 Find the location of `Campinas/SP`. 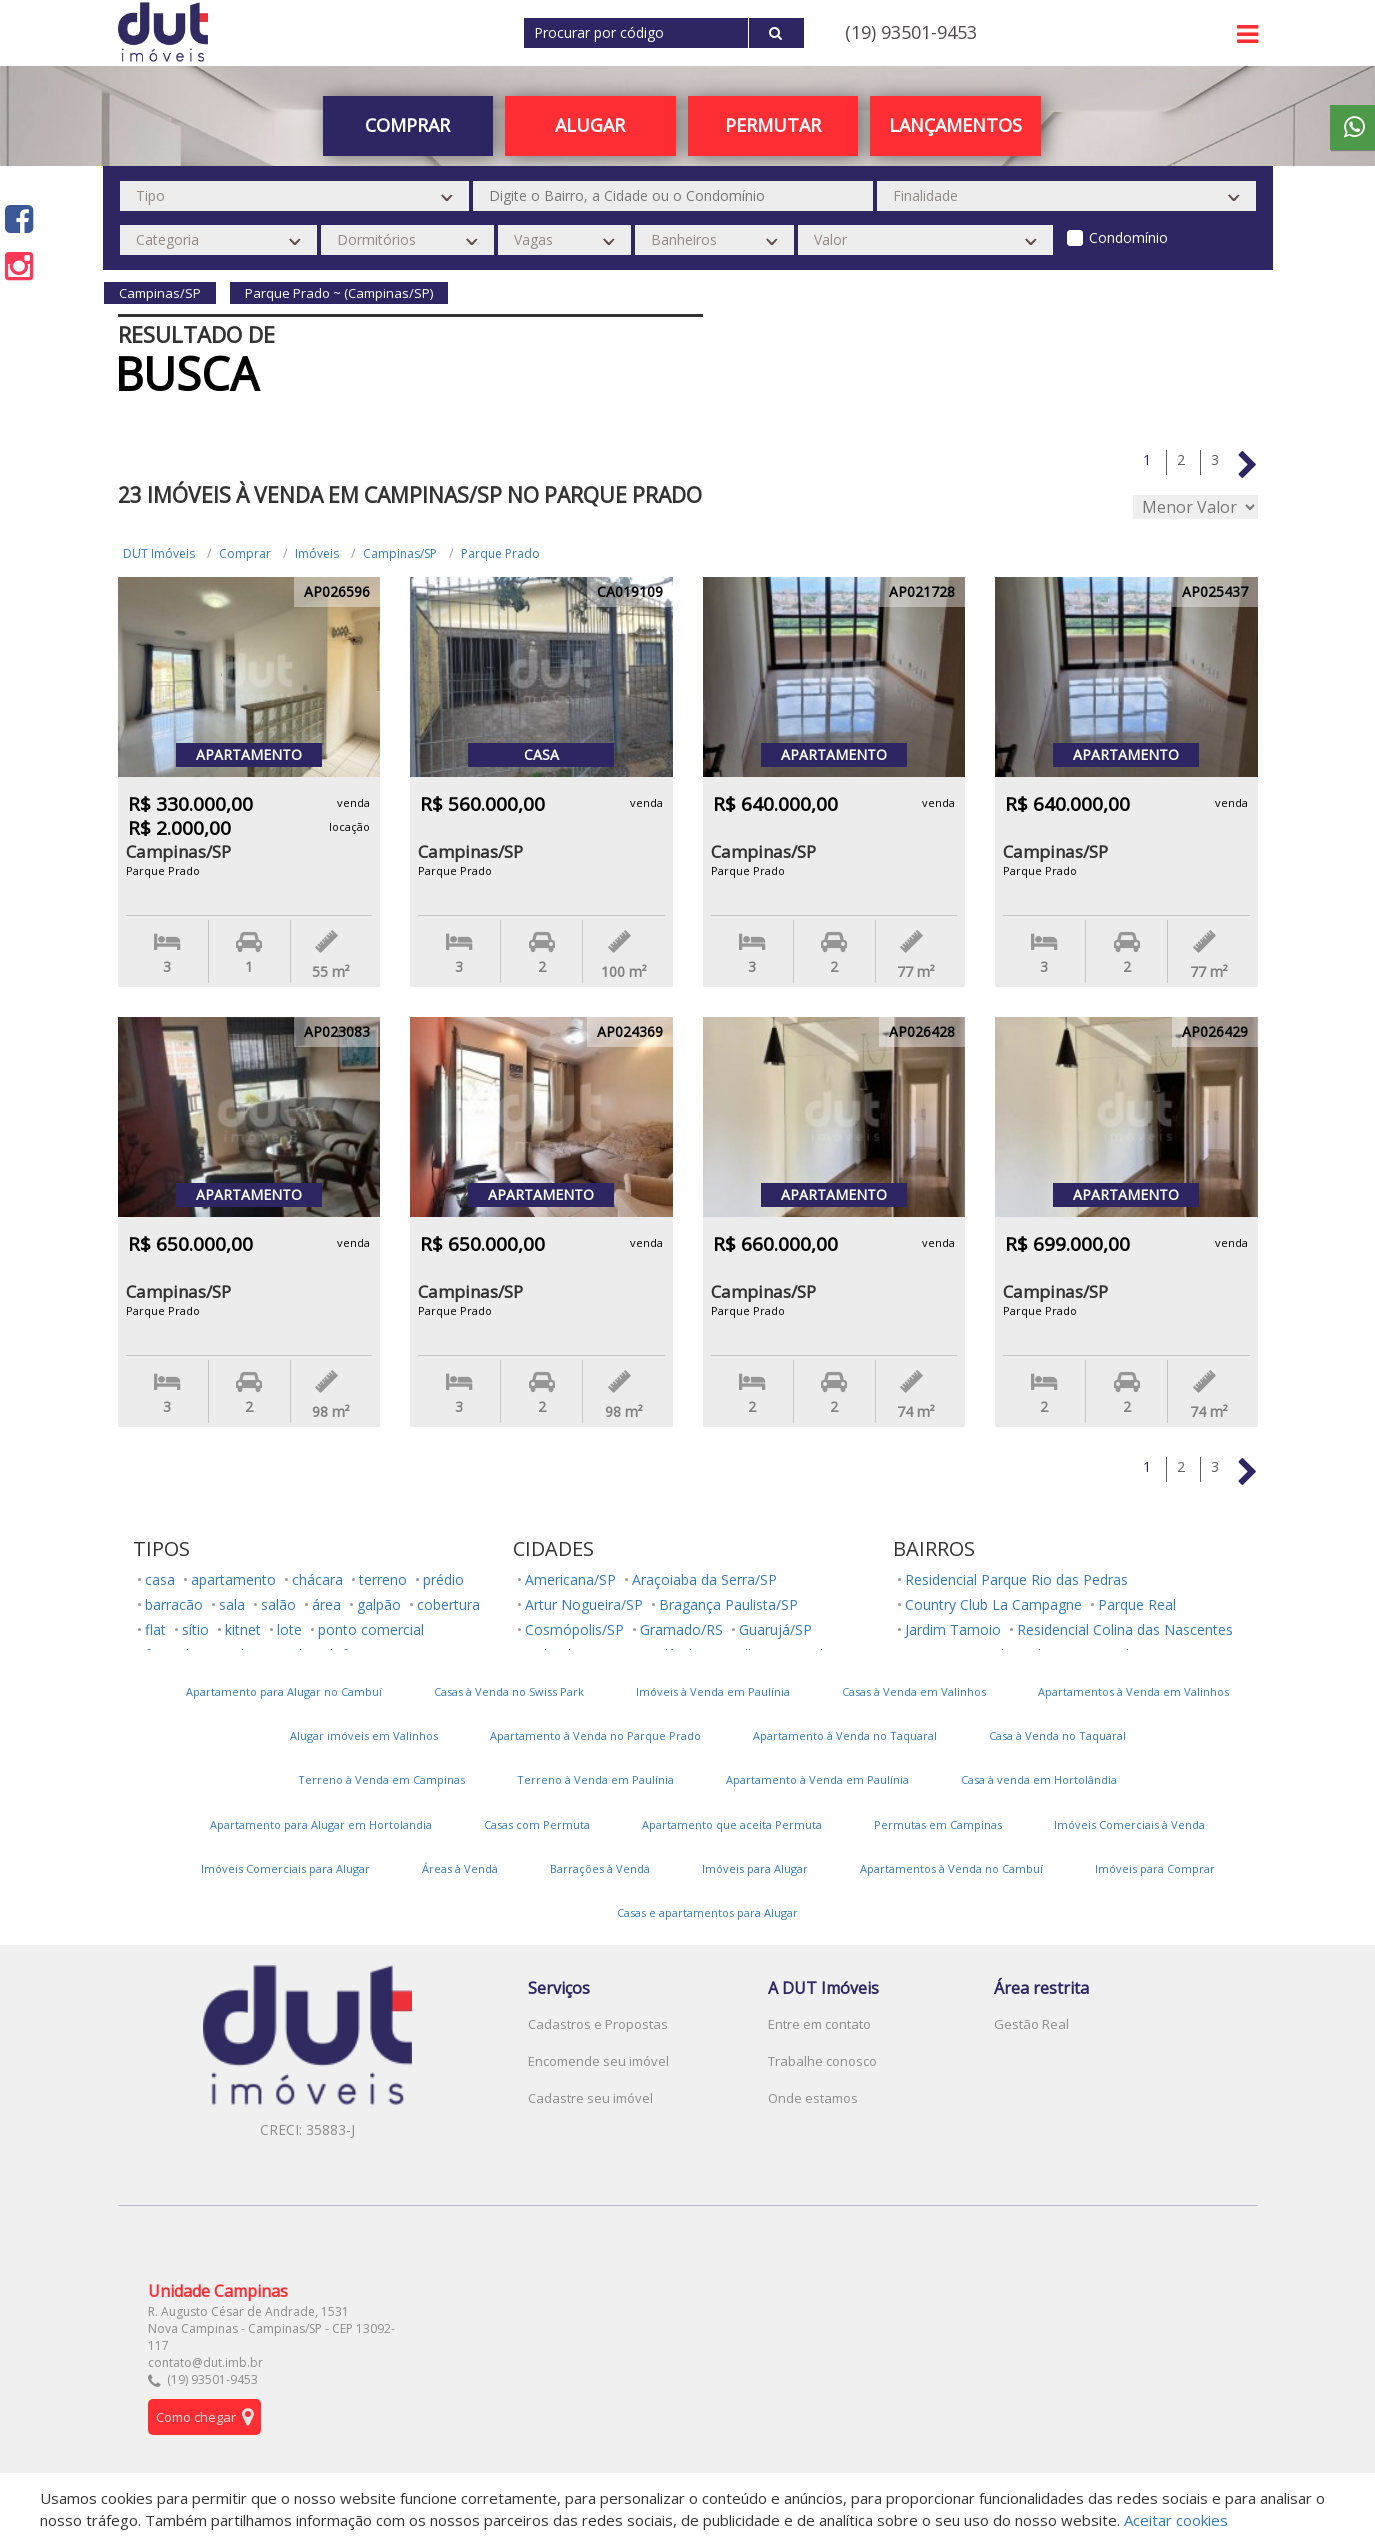

Campinas/SP is located at coordinates (400, 553).